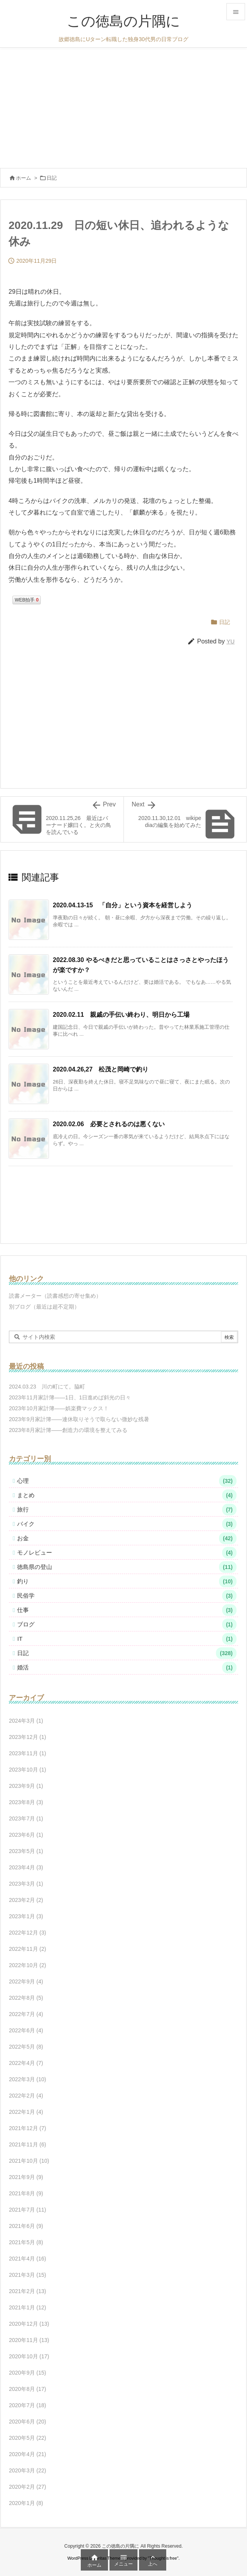 This screenshot has height=2576, width=247. What do you see at coordinates (230, 641) in the screenshot?
I see `YU` at bounding box center [230, 641].